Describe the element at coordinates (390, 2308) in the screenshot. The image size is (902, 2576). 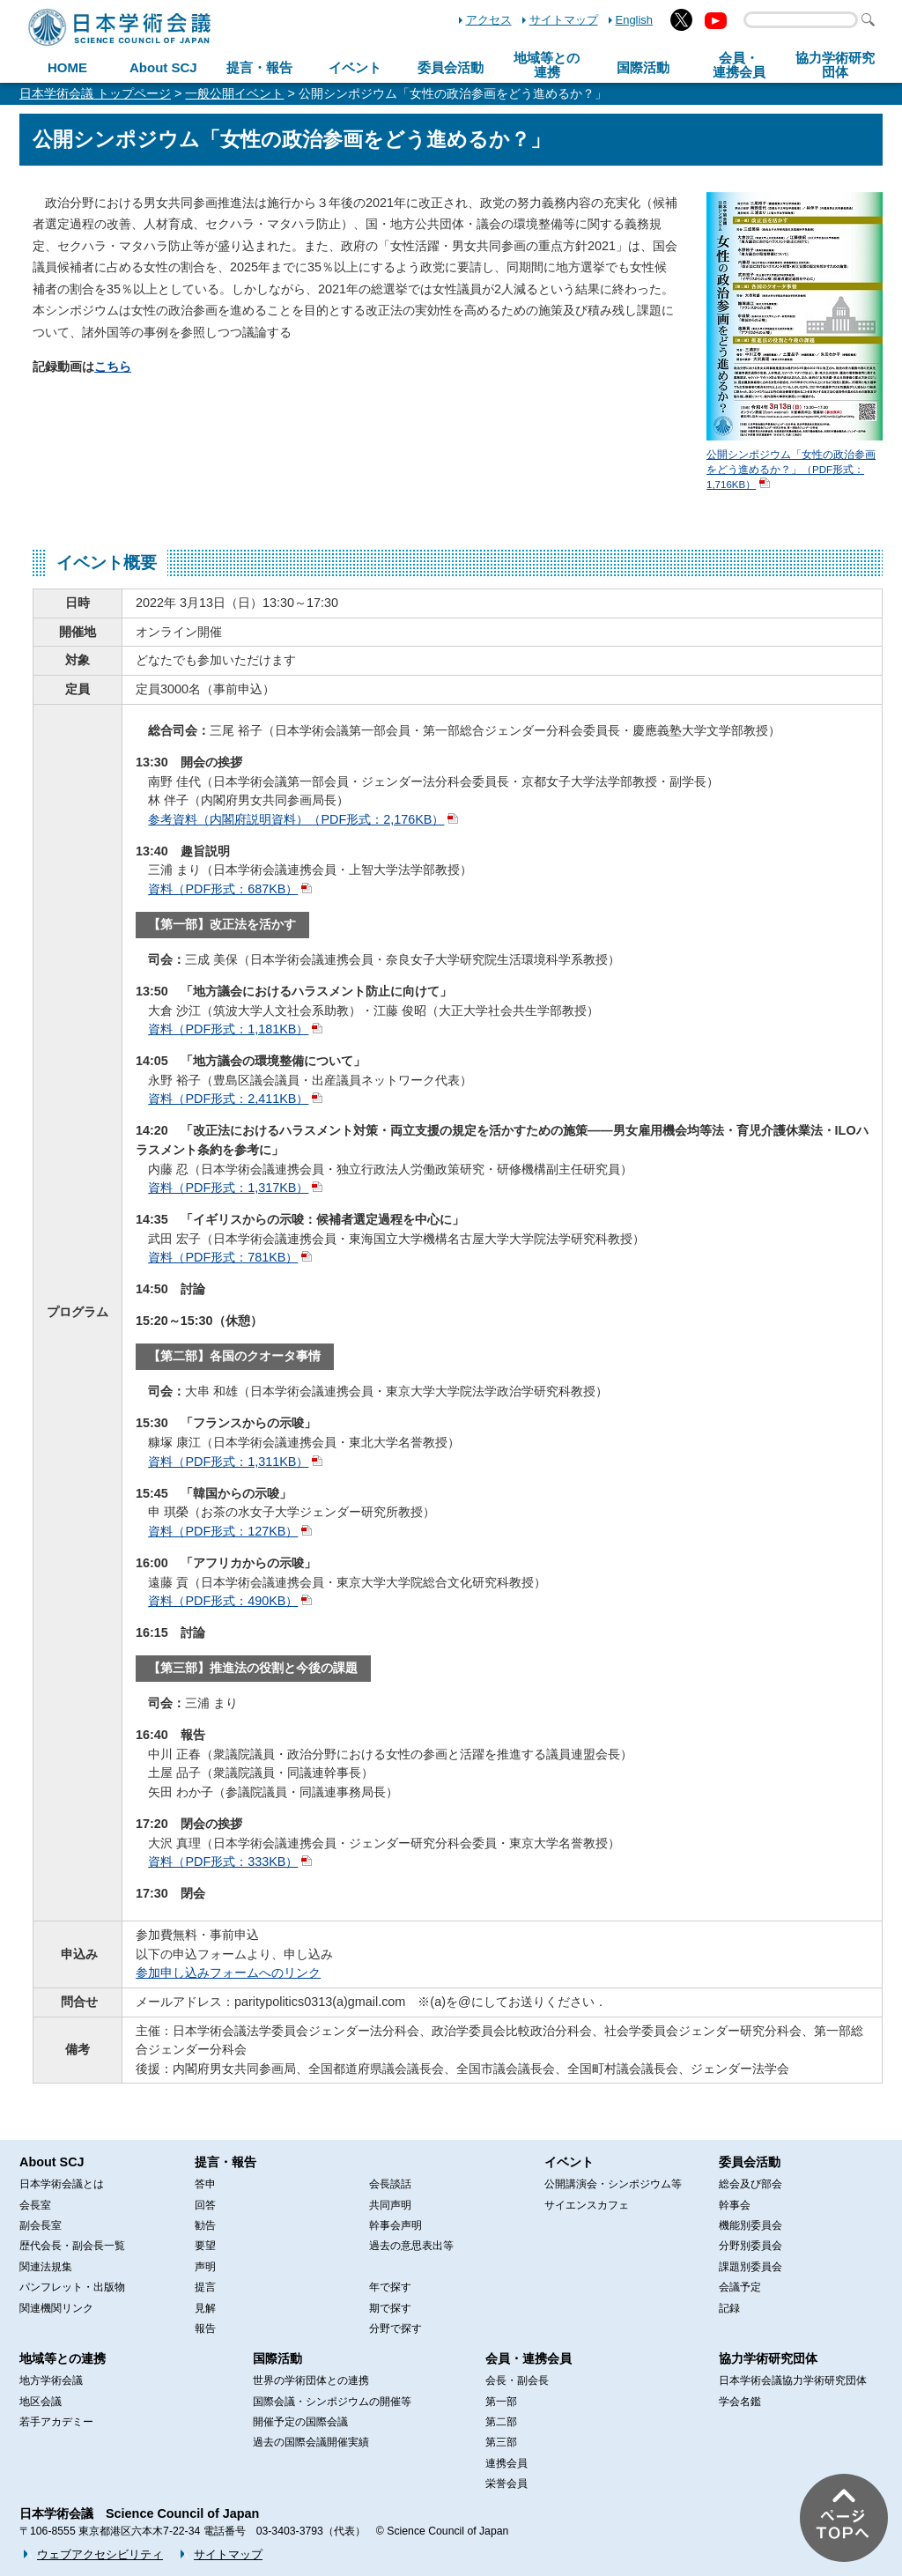
I see `期で探す` at that location.